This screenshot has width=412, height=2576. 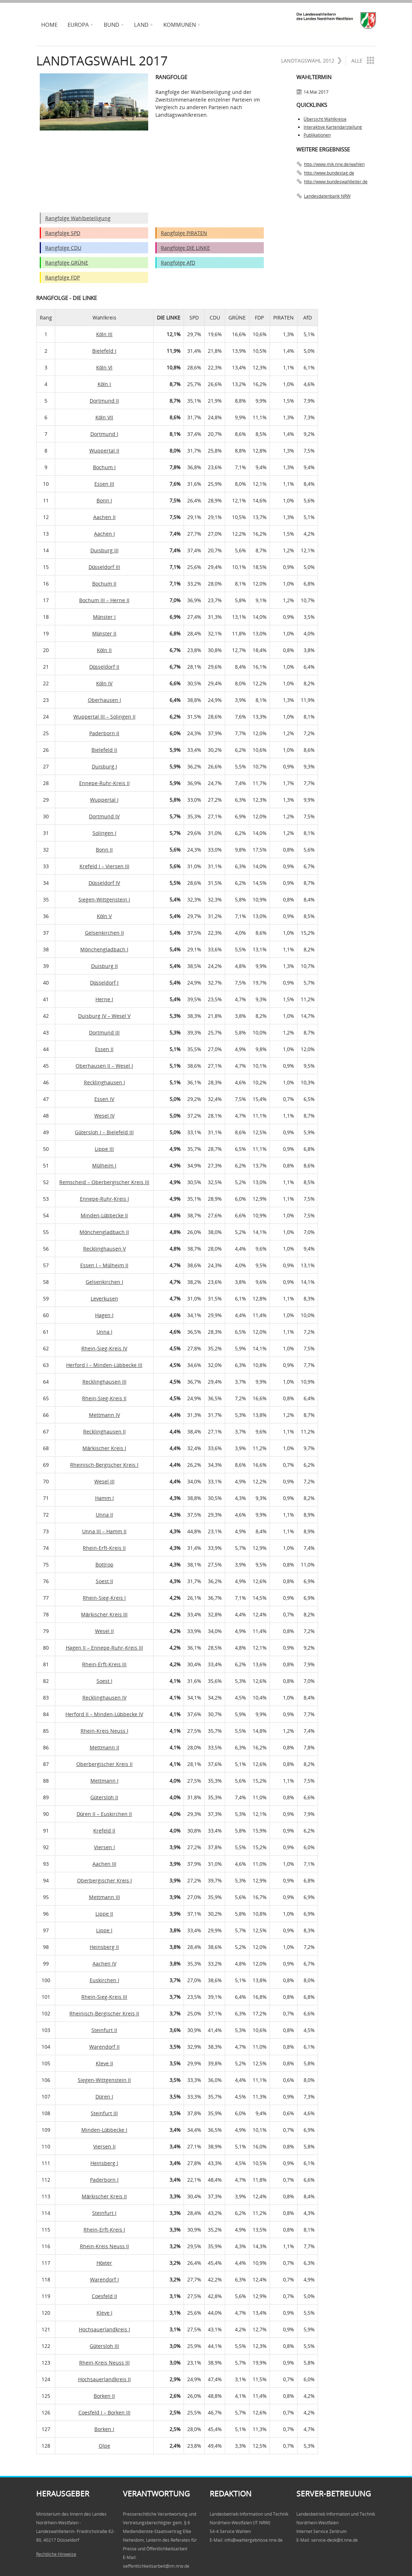 What do you see at coordinates (317, 135) in the screenshot?
I see `Publikationen` at bounding box center [317, 135].